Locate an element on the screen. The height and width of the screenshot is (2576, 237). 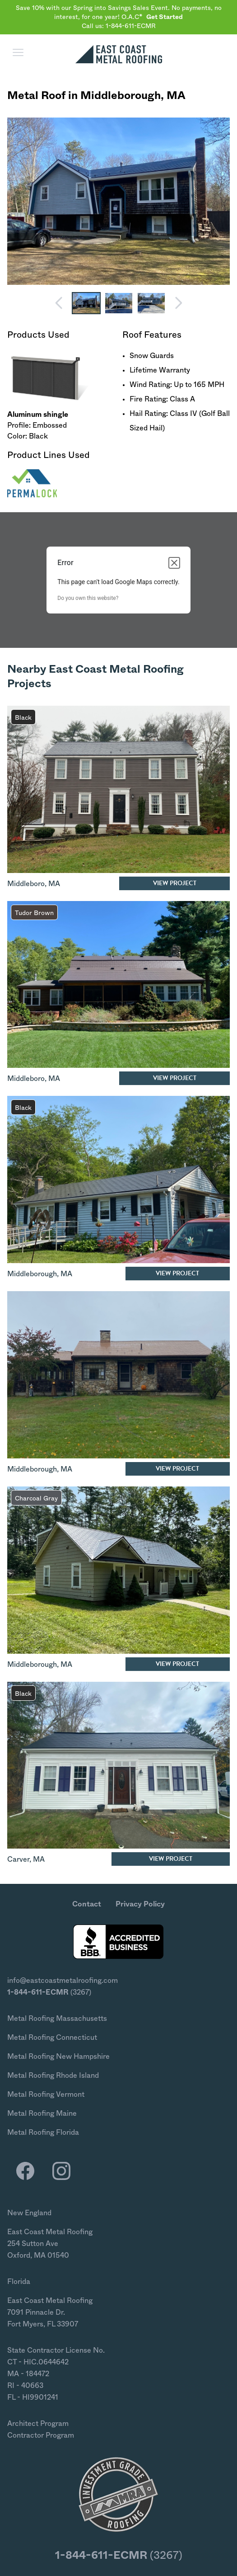
Metal Roofing Massachusetts is located at coordinates (57, 2018).